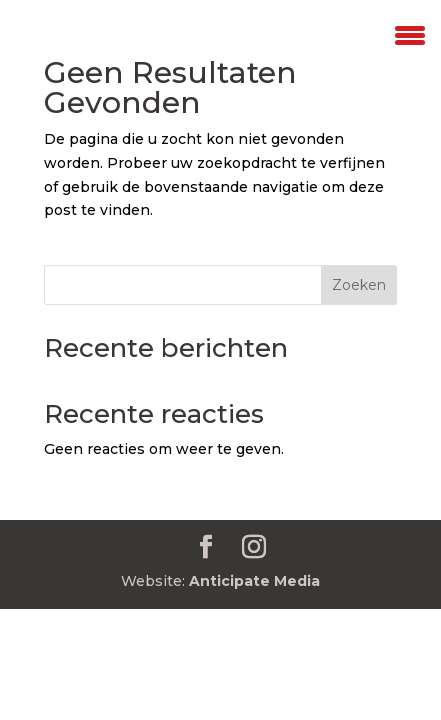 The image size is (441, 720). What do you see at coordinates (409, 33) in the screenshot?
I see `[Menu Trigger]` at bounding box center [409, 33].